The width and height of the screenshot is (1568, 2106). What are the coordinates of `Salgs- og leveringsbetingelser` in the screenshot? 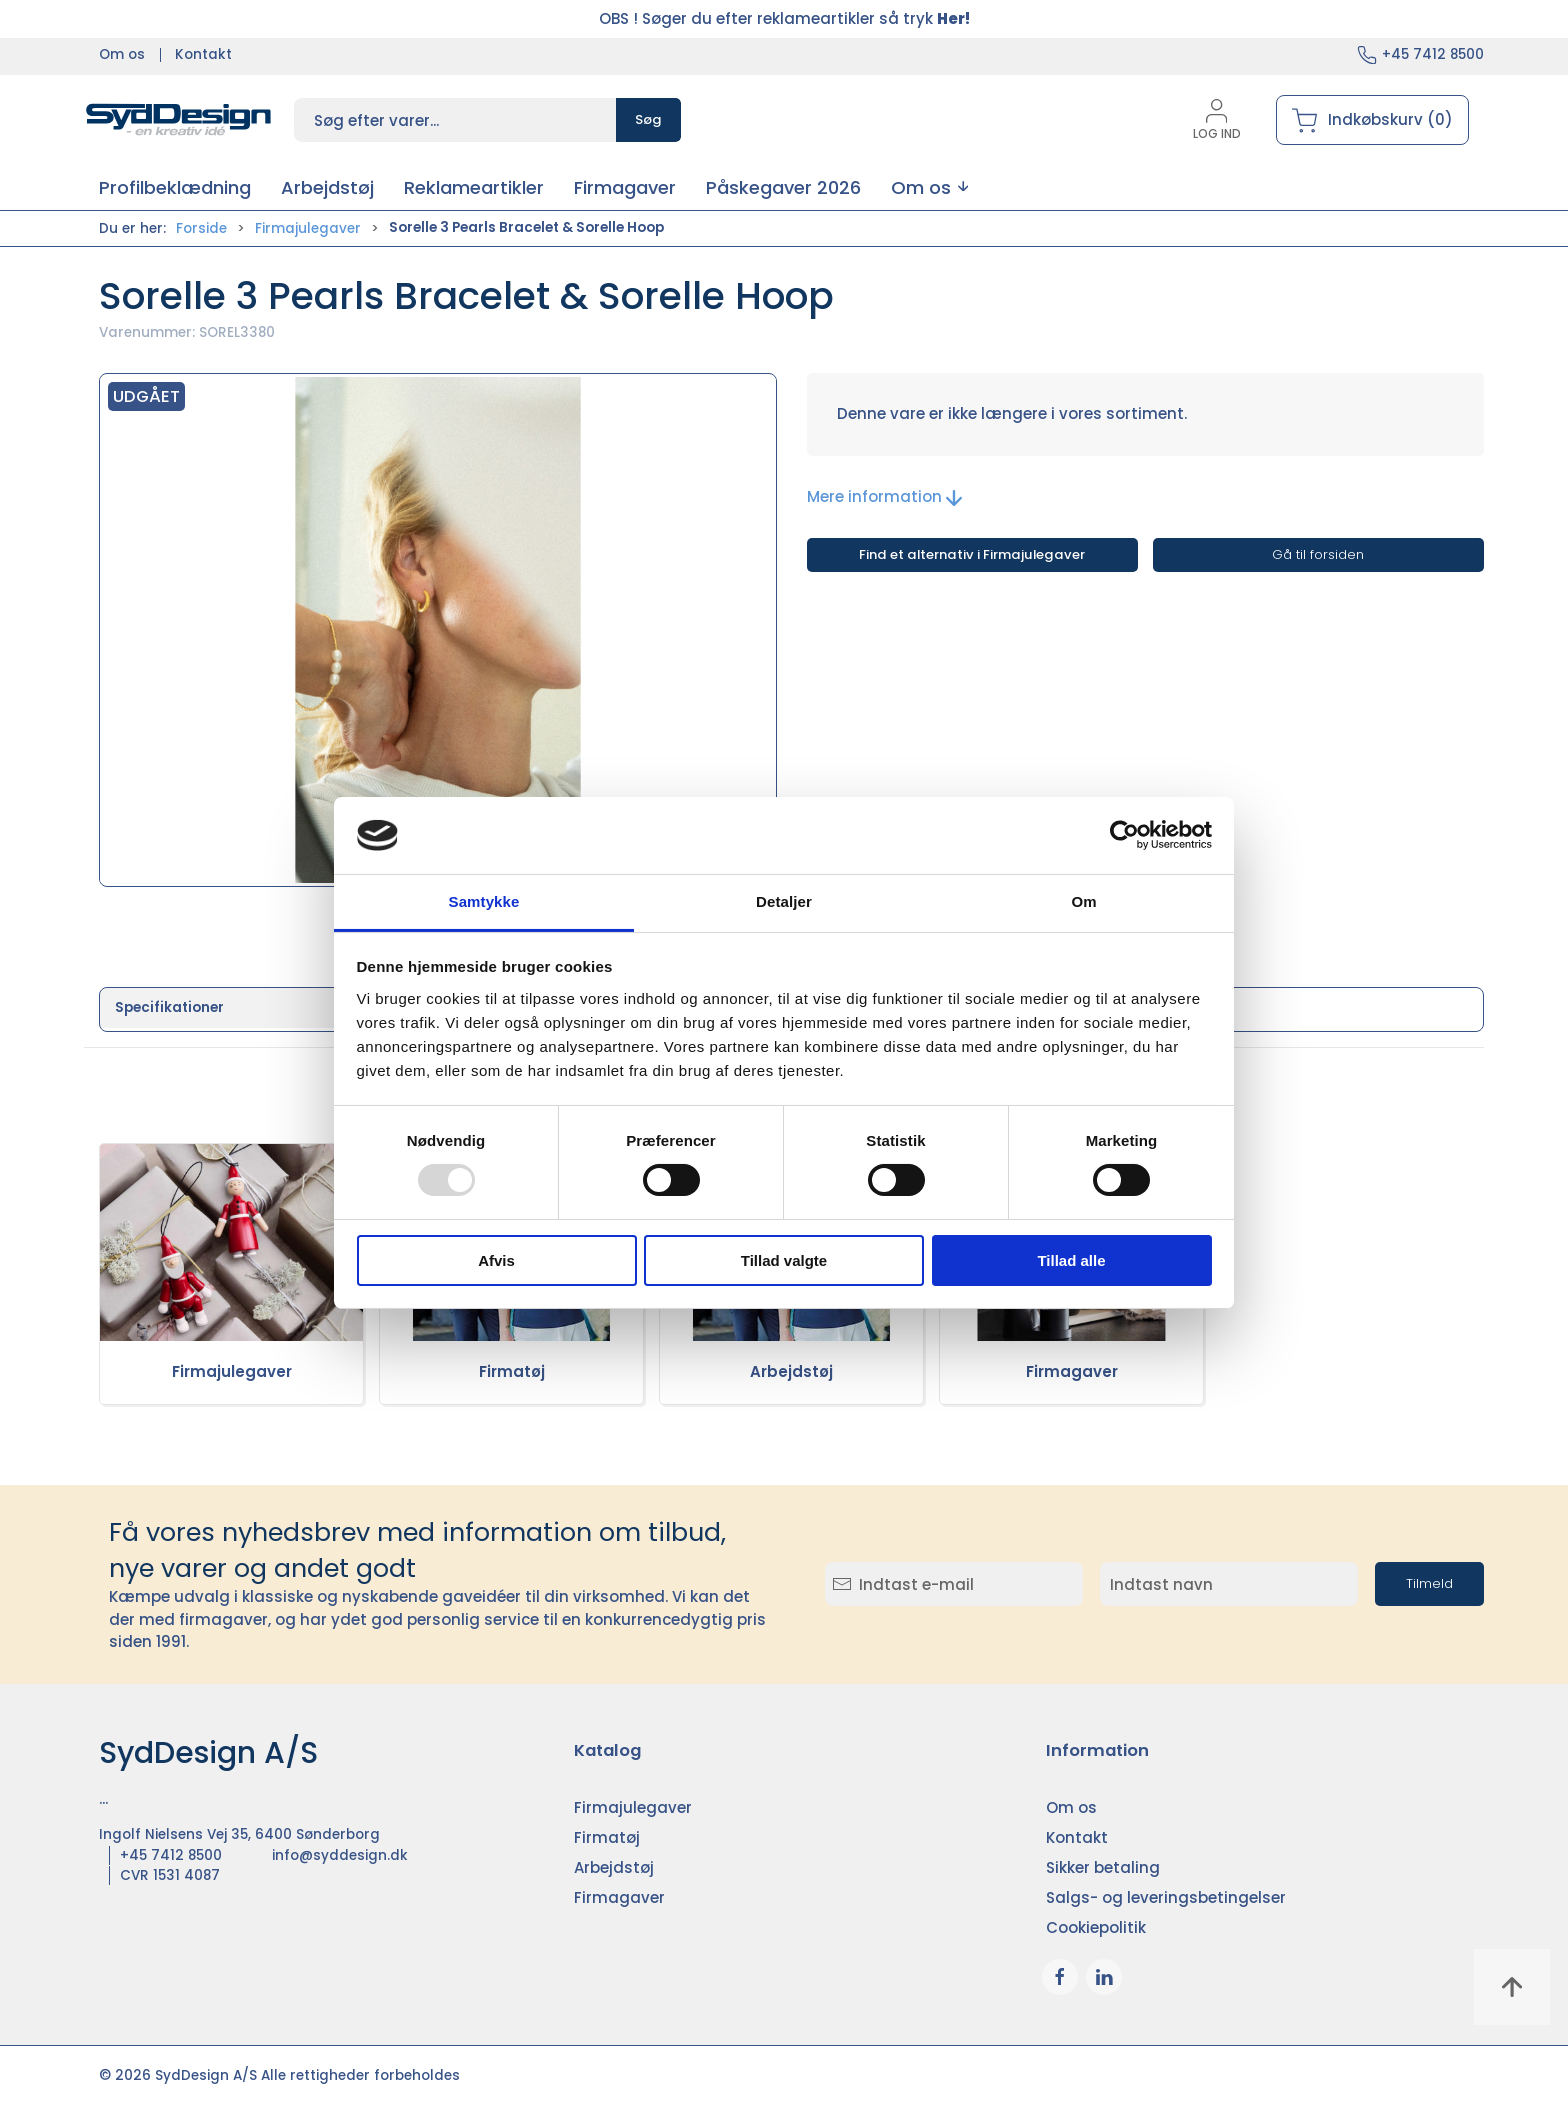 It's located at (1166, 1897).